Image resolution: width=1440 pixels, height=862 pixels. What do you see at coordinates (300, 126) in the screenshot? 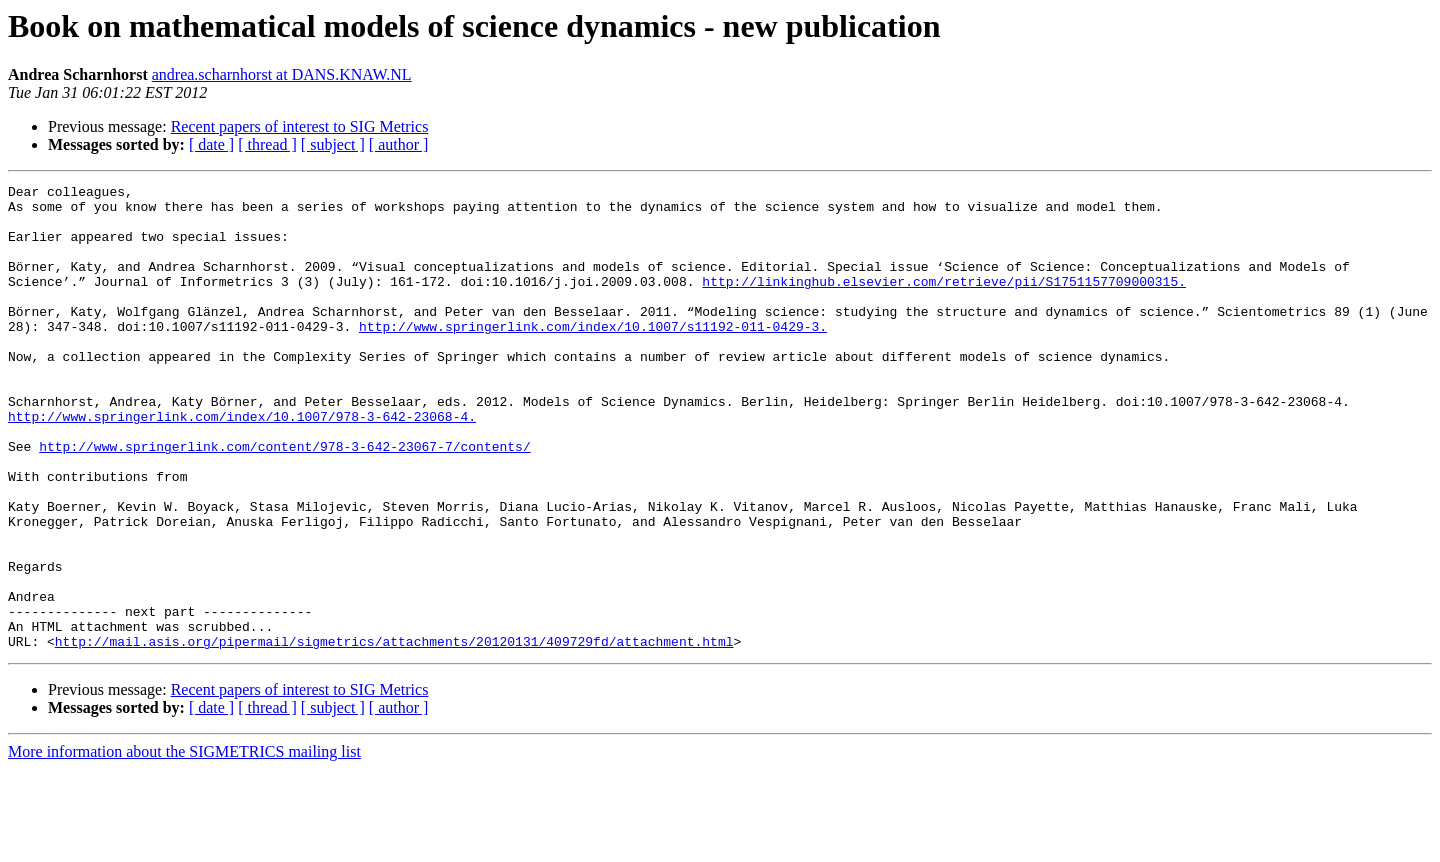
I see `Recent papers of interest to SIG Metrics` at bounding box center [300, 126].